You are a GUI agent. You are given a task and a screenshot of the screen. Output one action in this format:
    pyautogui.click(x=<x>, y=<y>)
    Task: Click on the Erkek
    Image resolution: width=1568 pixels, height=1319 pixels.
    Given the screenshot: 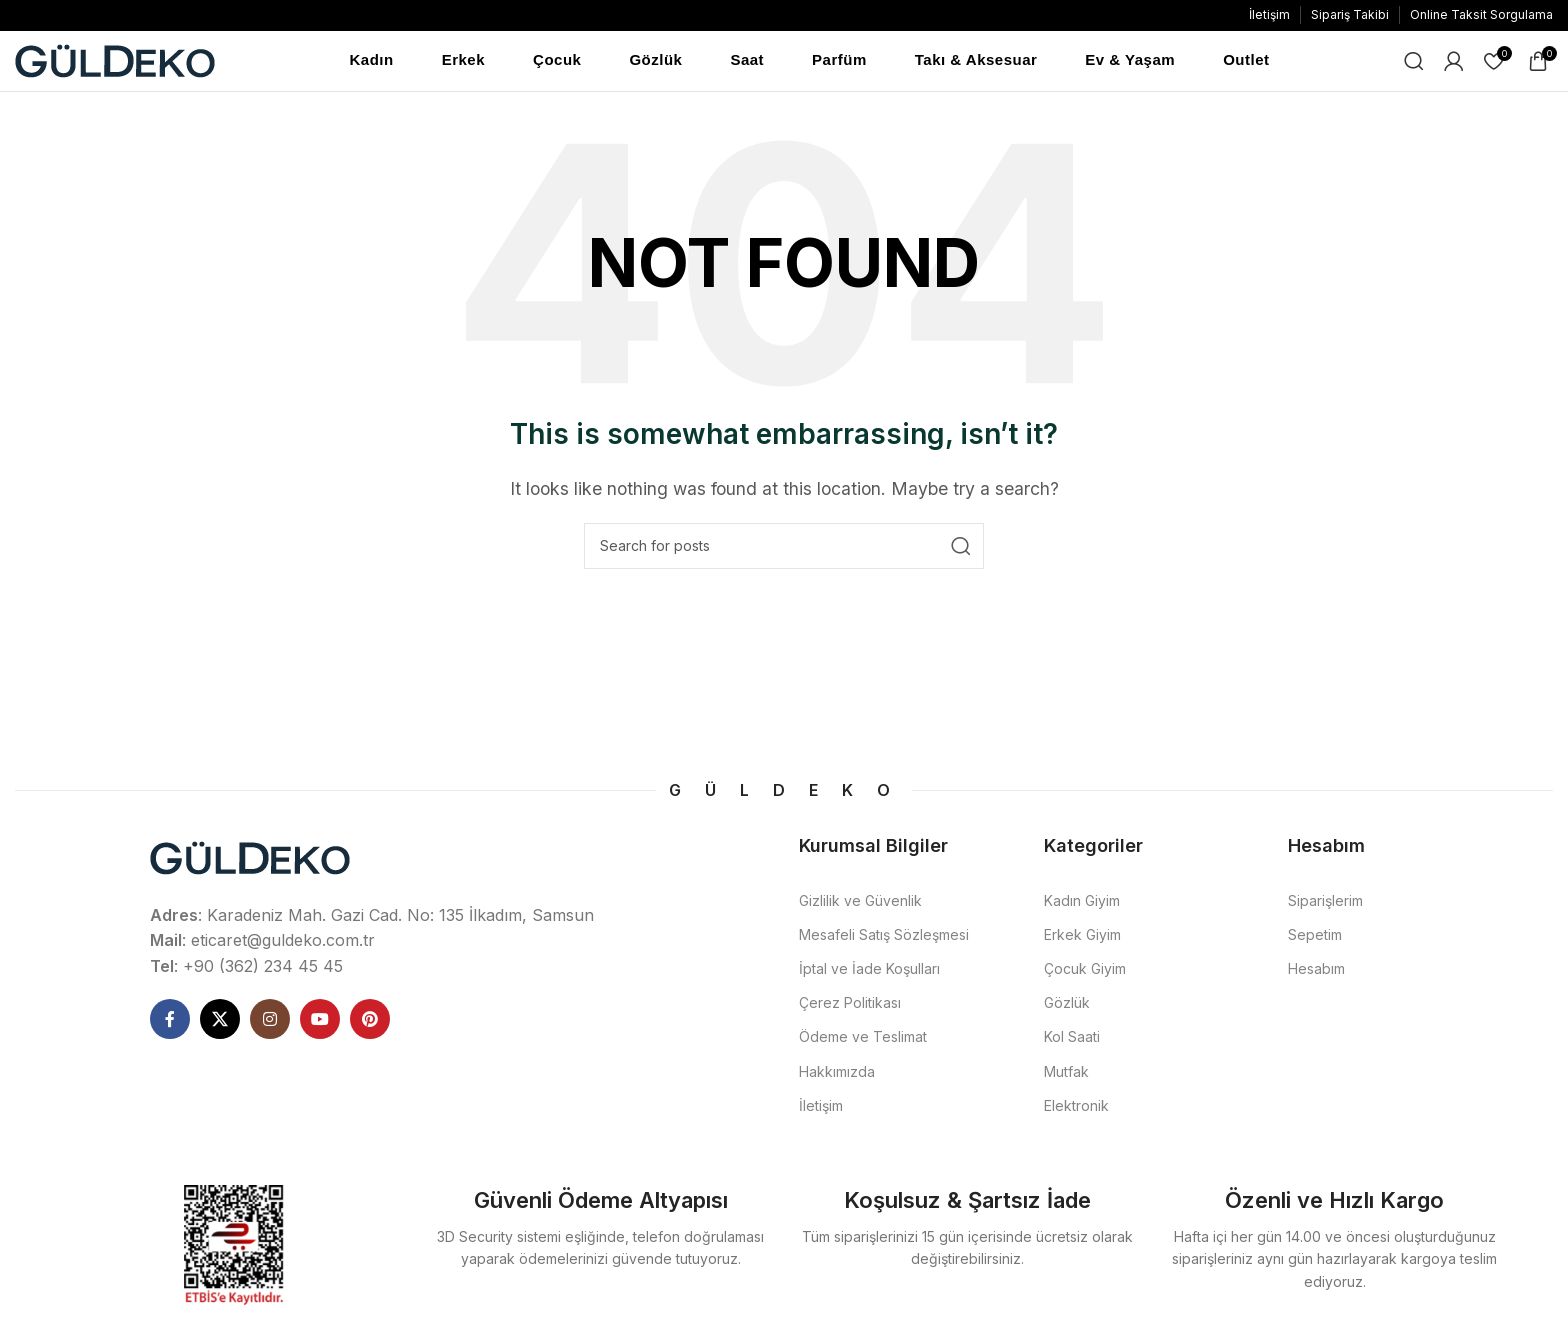 What is the action you would take?
    pyautogui.click(x=463, y=64)
    